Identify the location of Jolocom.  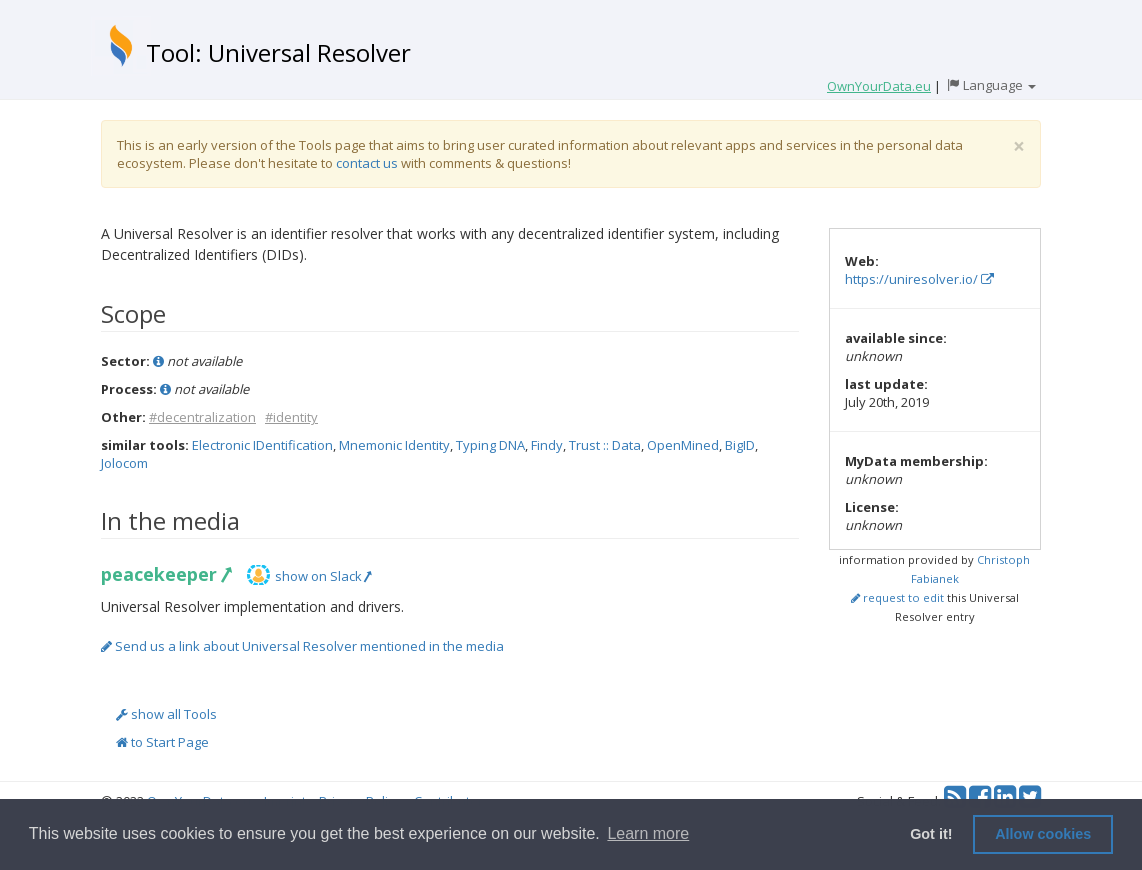
(124, 463).